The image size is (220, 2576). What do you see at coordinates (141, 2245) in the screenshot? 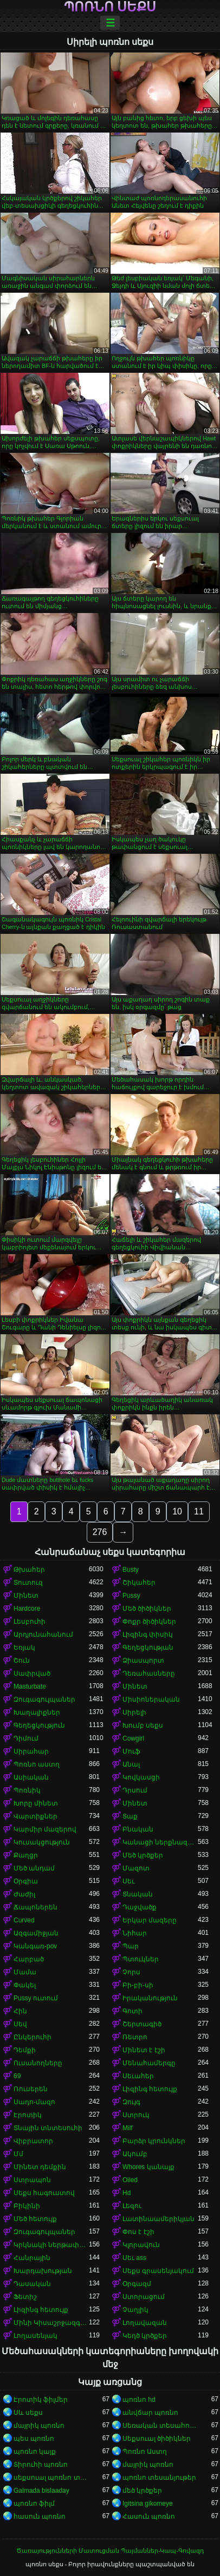
I see `Կլորավուն` at bounding box center [141, 2245].